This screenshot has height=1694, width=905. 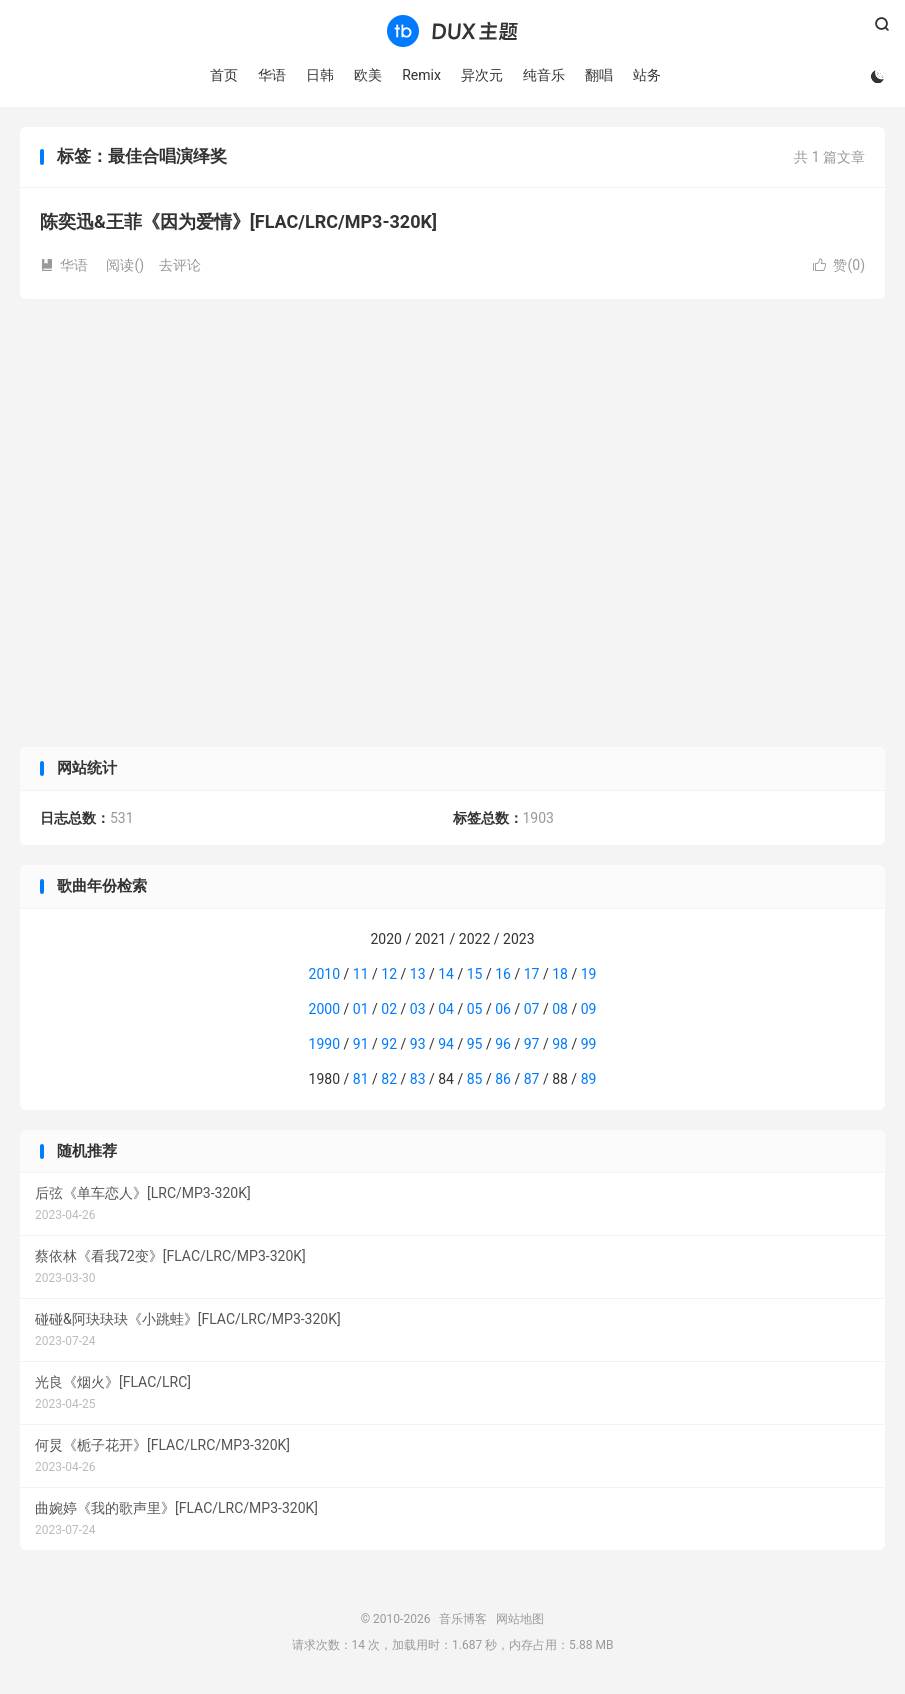 What do you see at coordinates (475, 1079) in the screenshot?
I see `85` at bounding box center [475, 1079].